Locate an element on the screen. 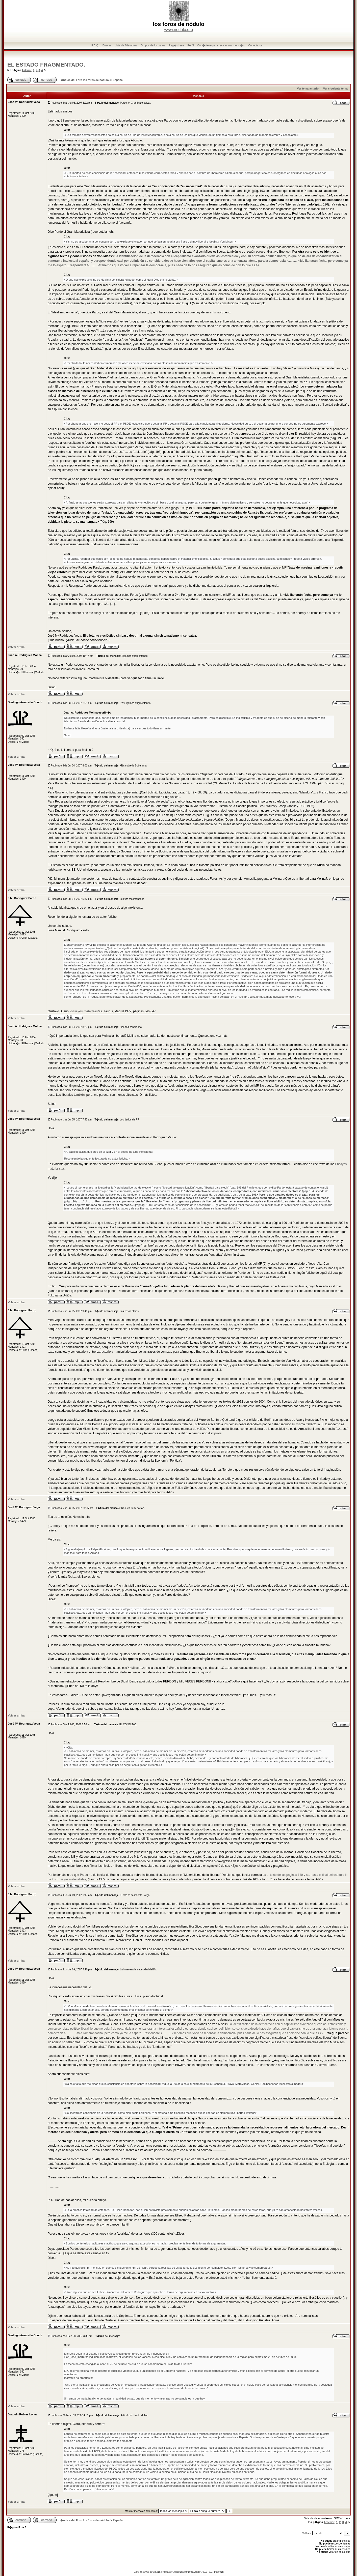 This screenshot has width=357, height=2576. Conectarse is located at coordinates (255, 45).